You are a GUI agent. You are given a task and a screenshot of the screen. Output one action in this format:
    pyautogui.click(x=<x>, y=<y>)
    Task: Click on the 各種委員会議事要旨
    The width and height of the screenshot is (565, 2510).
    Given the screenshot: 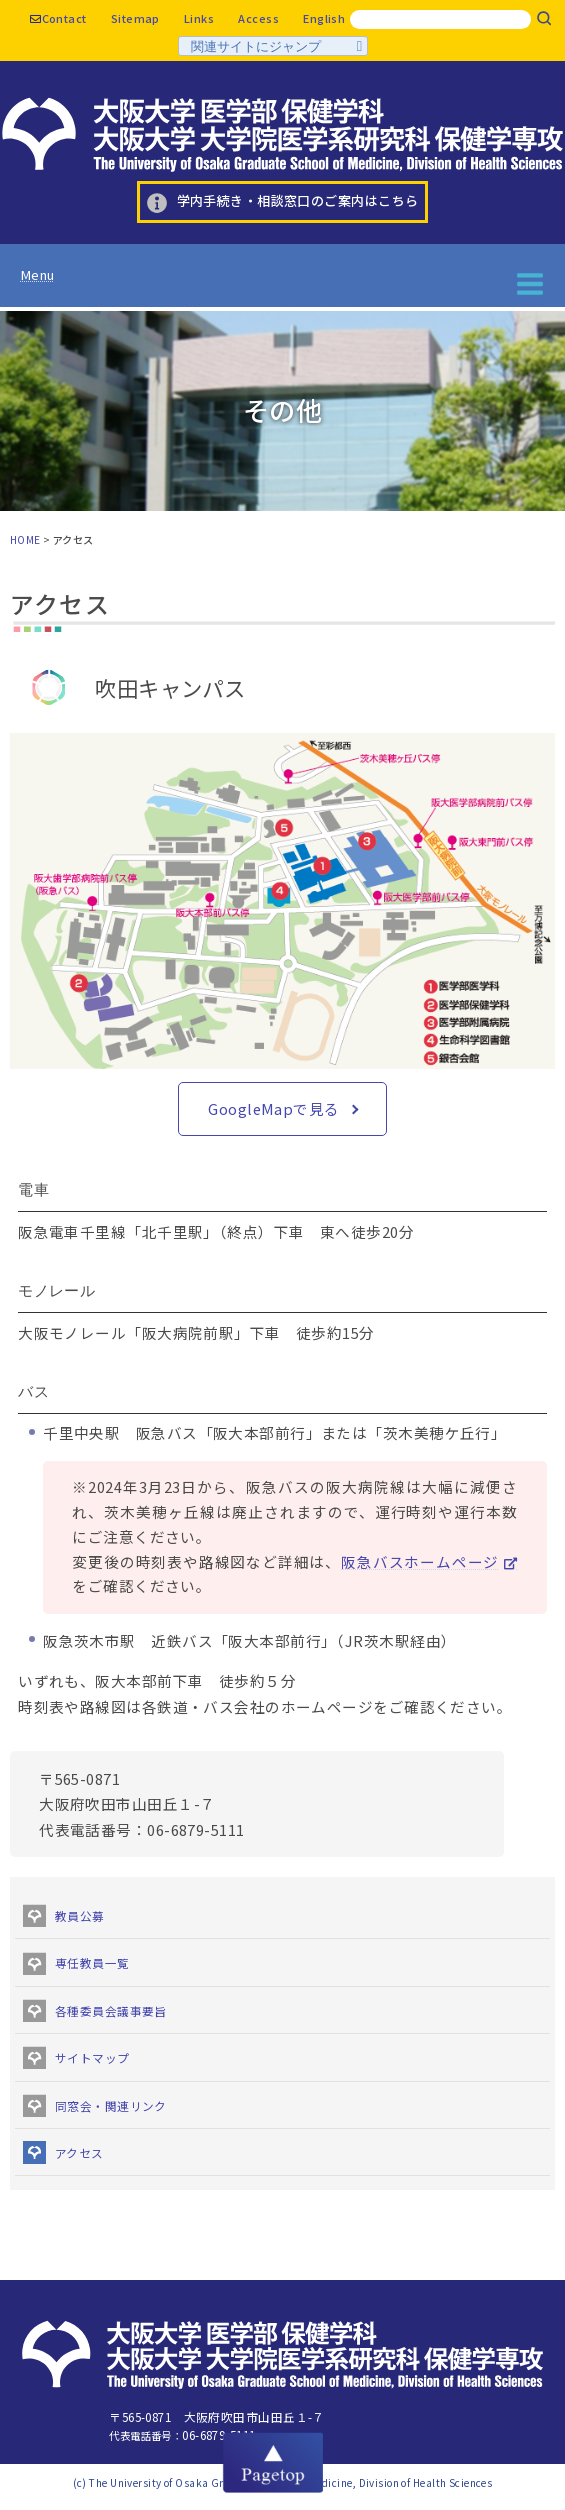 What is the action you would take?
    pyautogui.click(x=111, y=2010)
    